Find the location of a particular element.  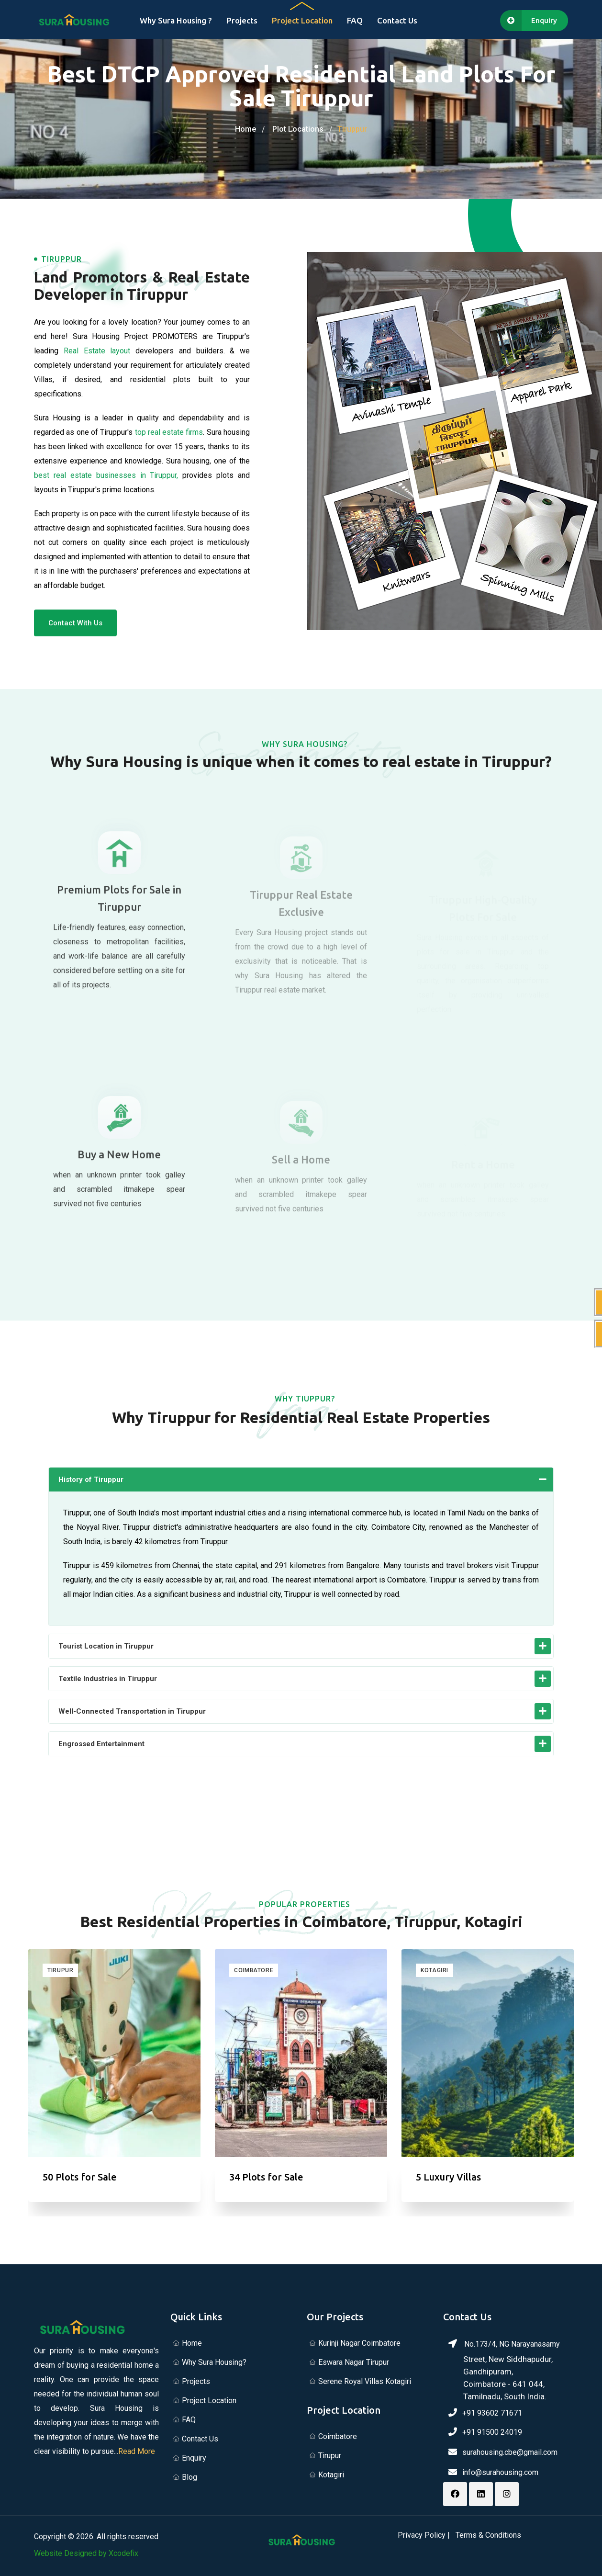

Contact Us is located at coordinates (397, 20).